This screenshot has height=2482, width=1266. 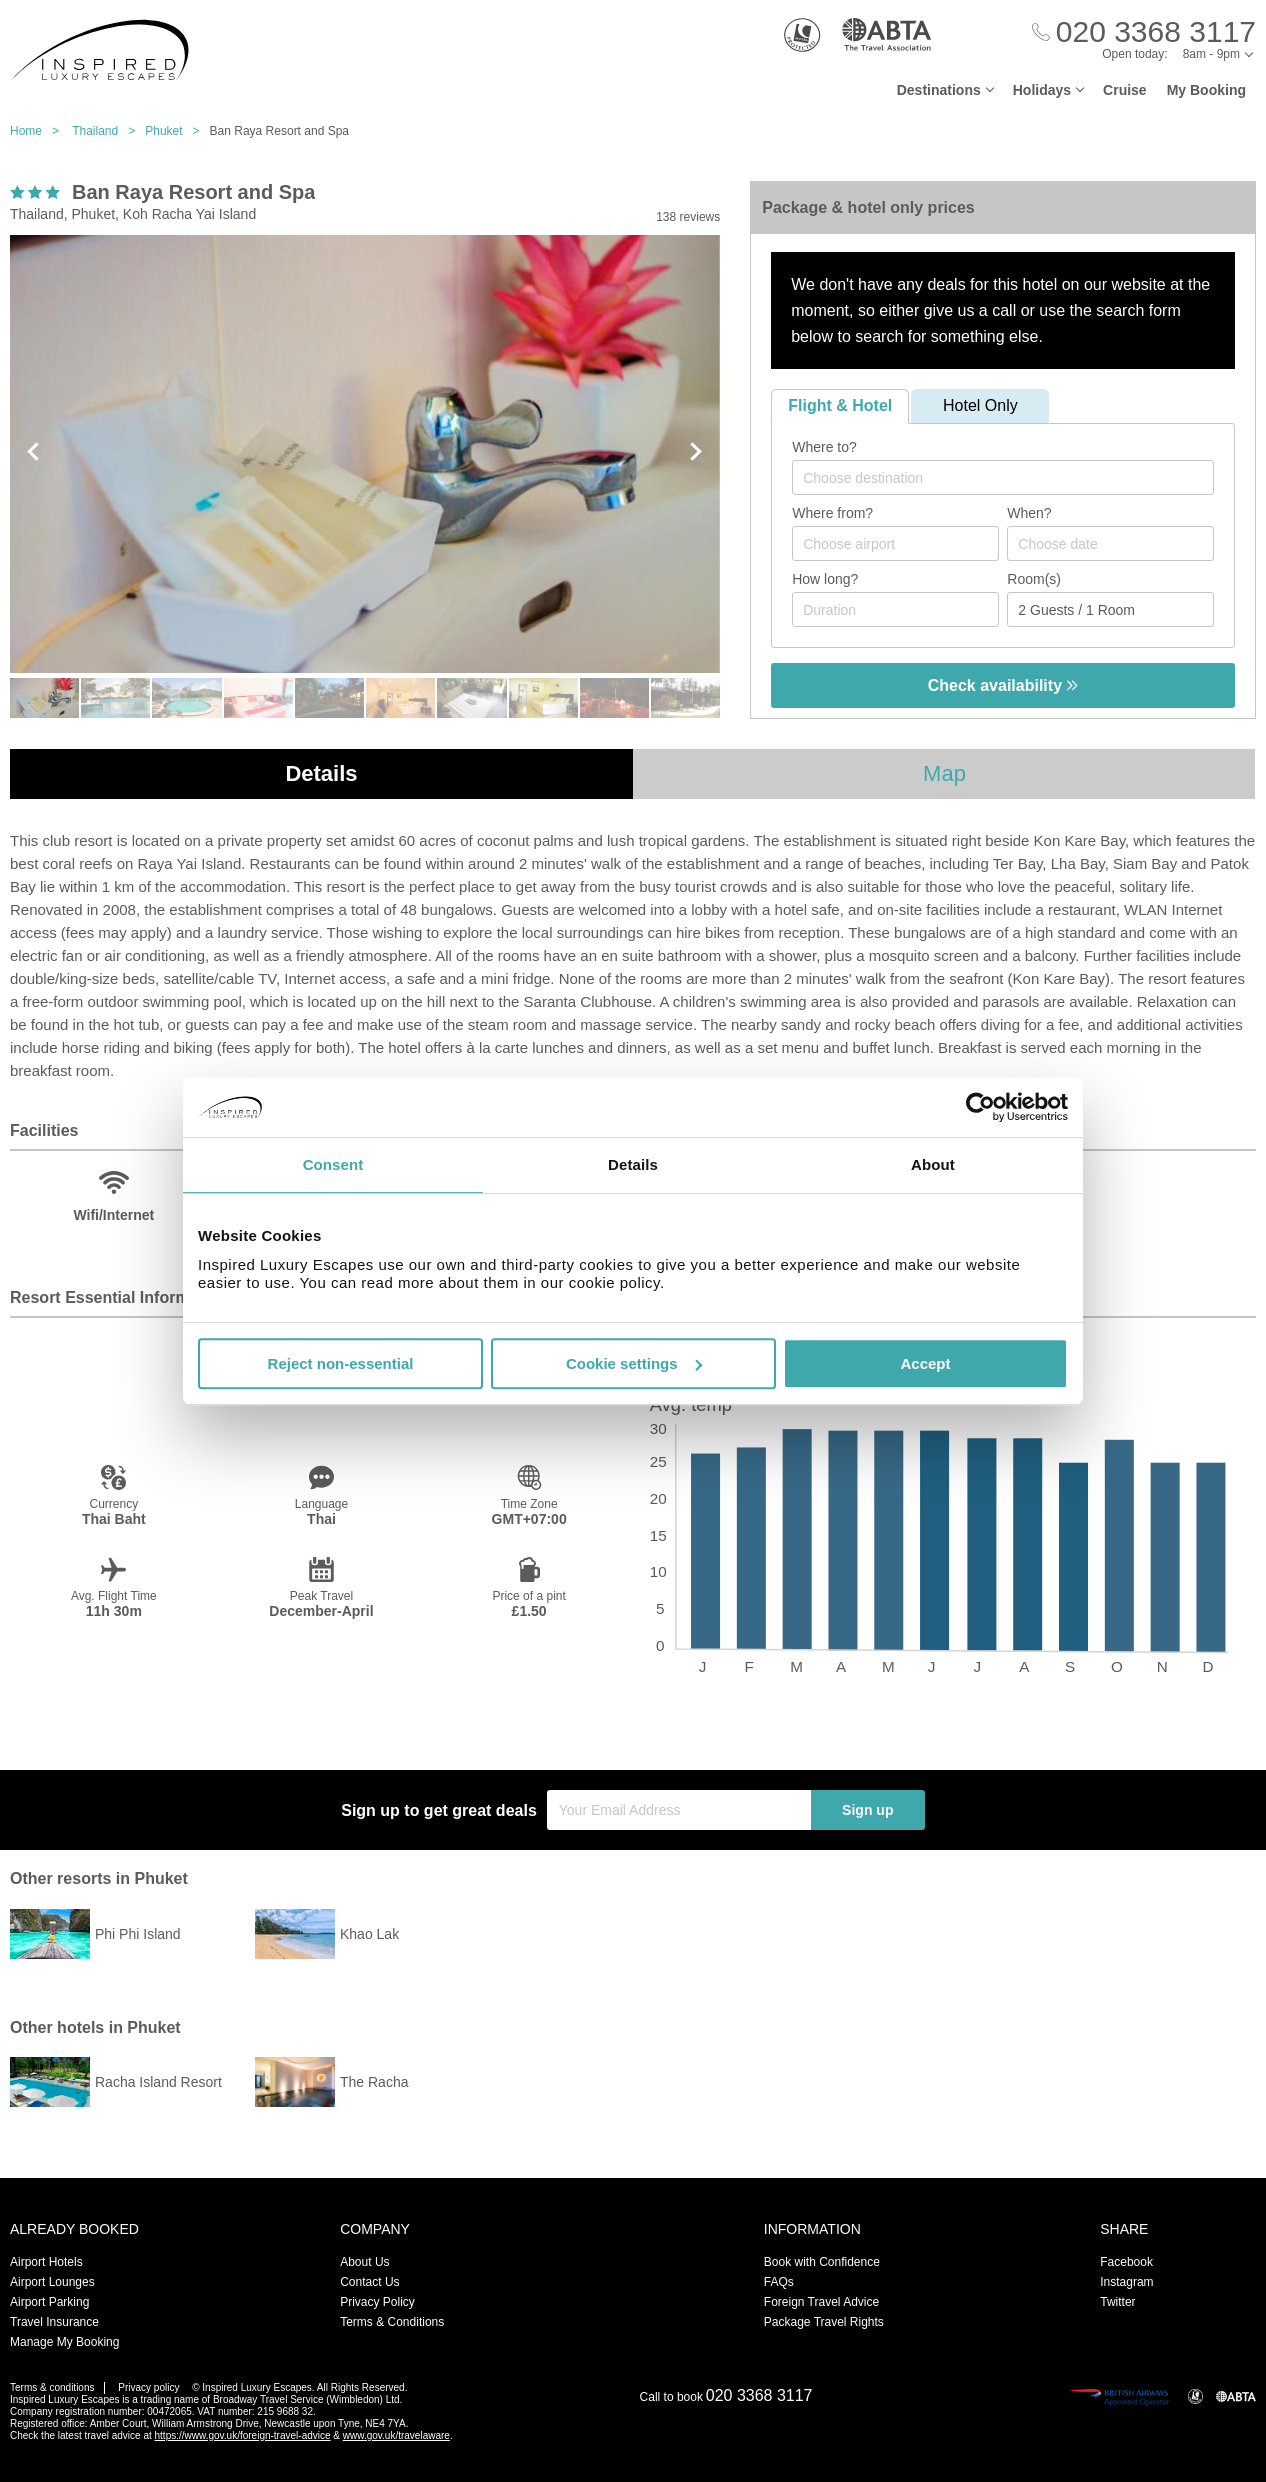 What do you see at coordinates (1003, 477) in the screenshot?
I see `[combobox]` at bounding box center [1003, 477].